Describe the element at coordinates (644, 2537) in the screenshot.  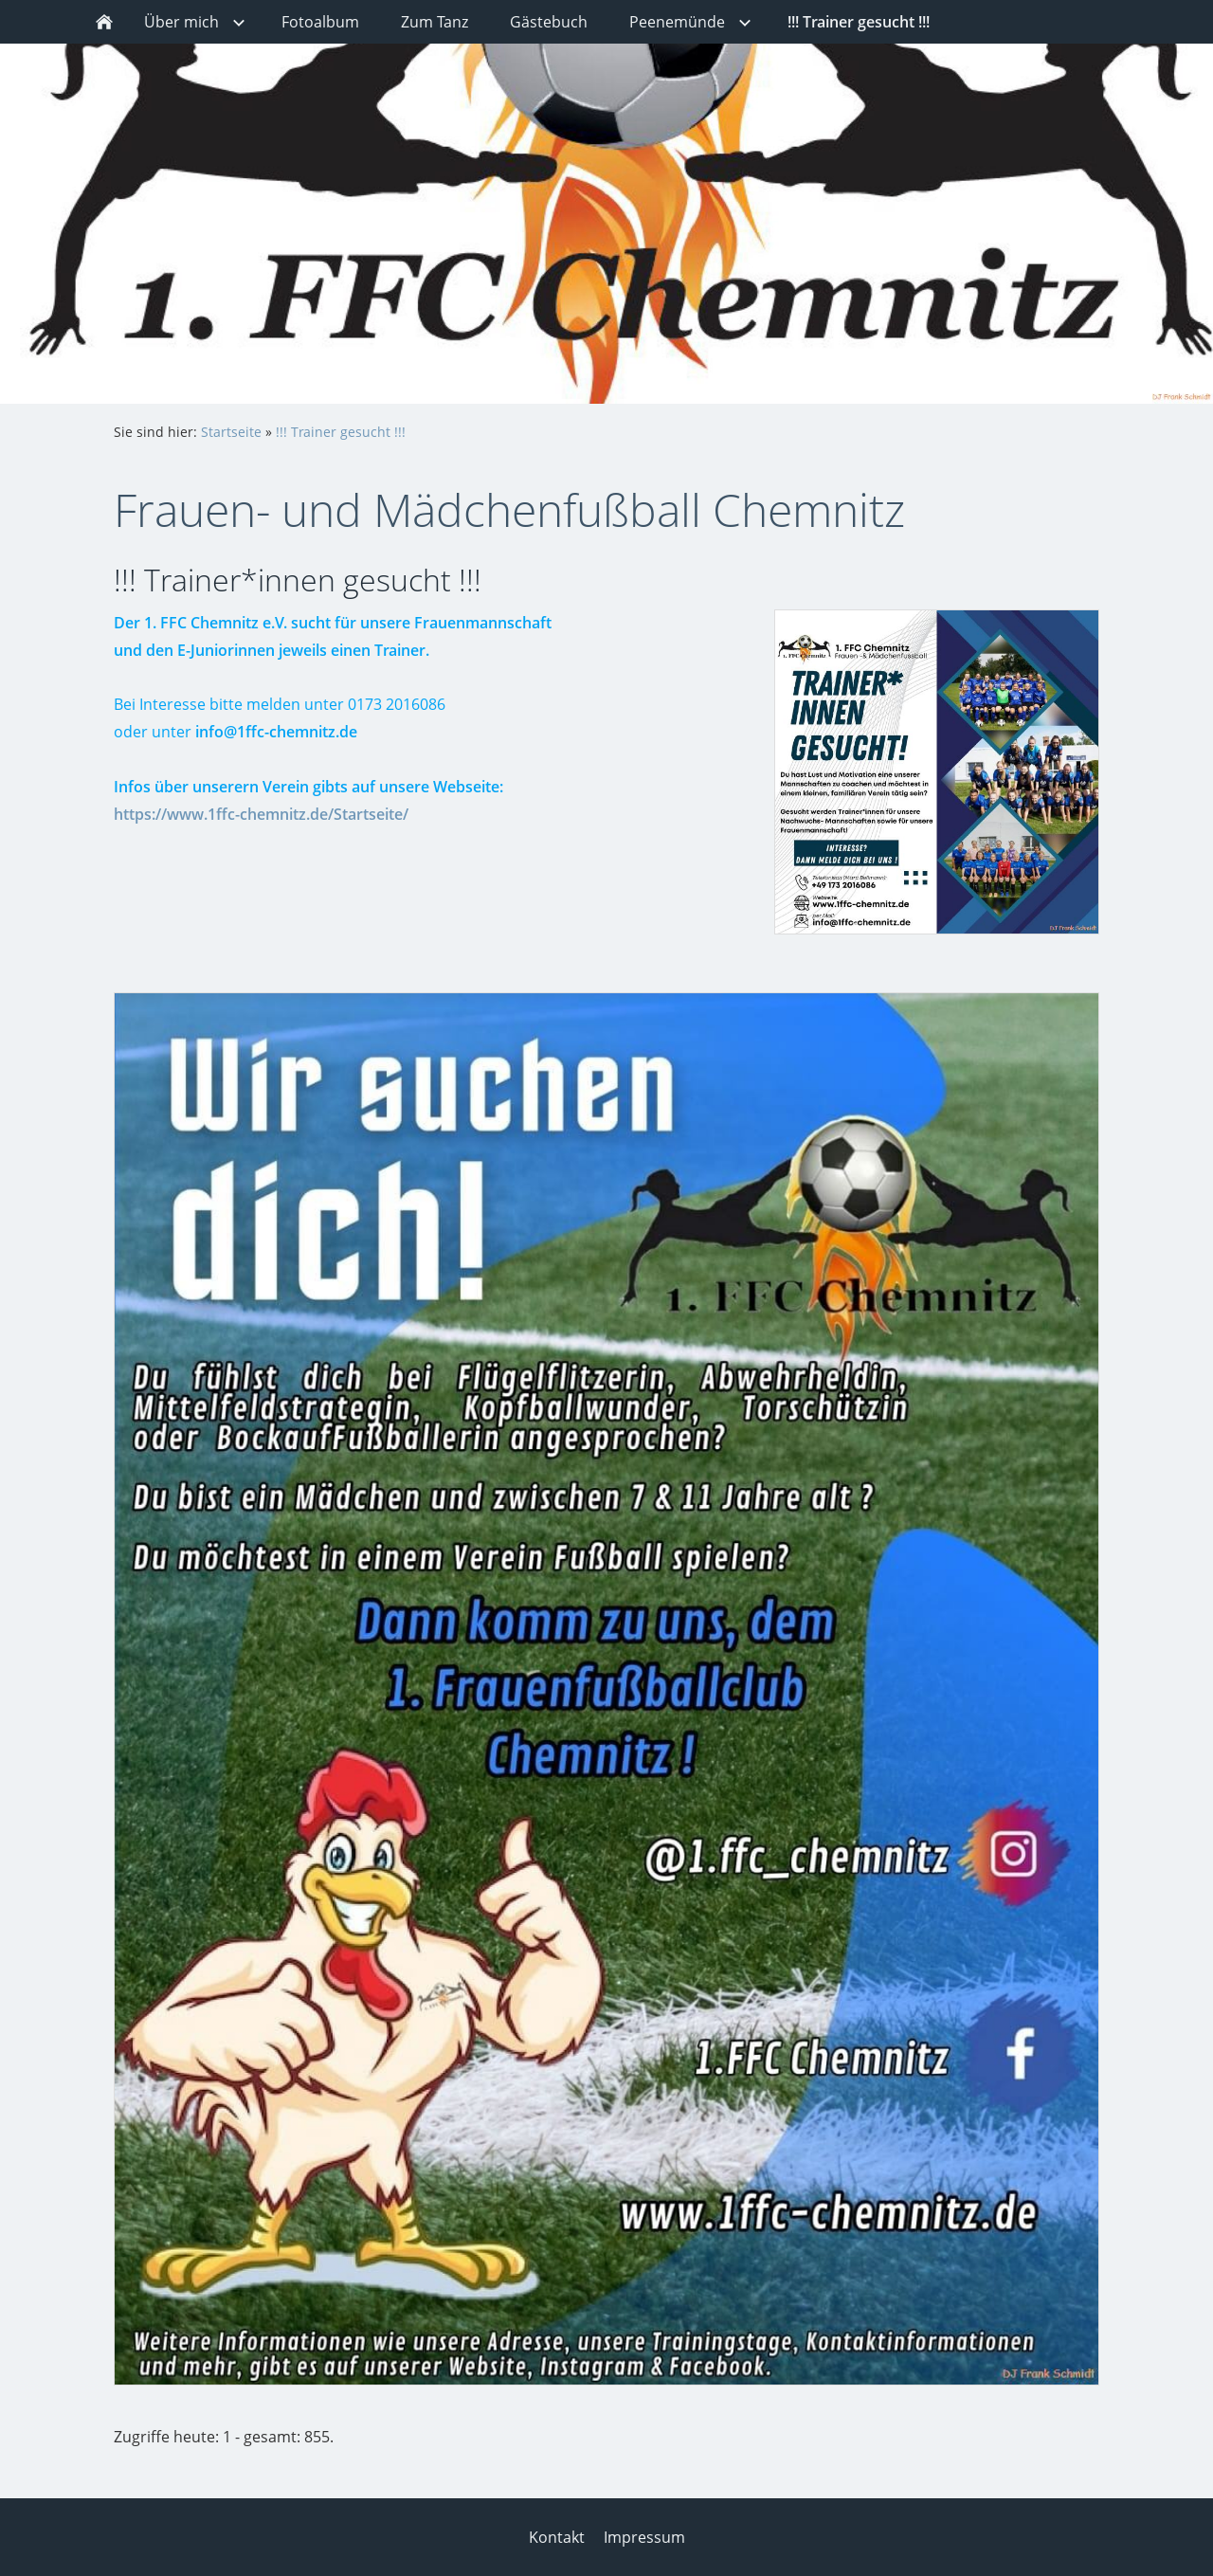
I see `Impressum` at that location.